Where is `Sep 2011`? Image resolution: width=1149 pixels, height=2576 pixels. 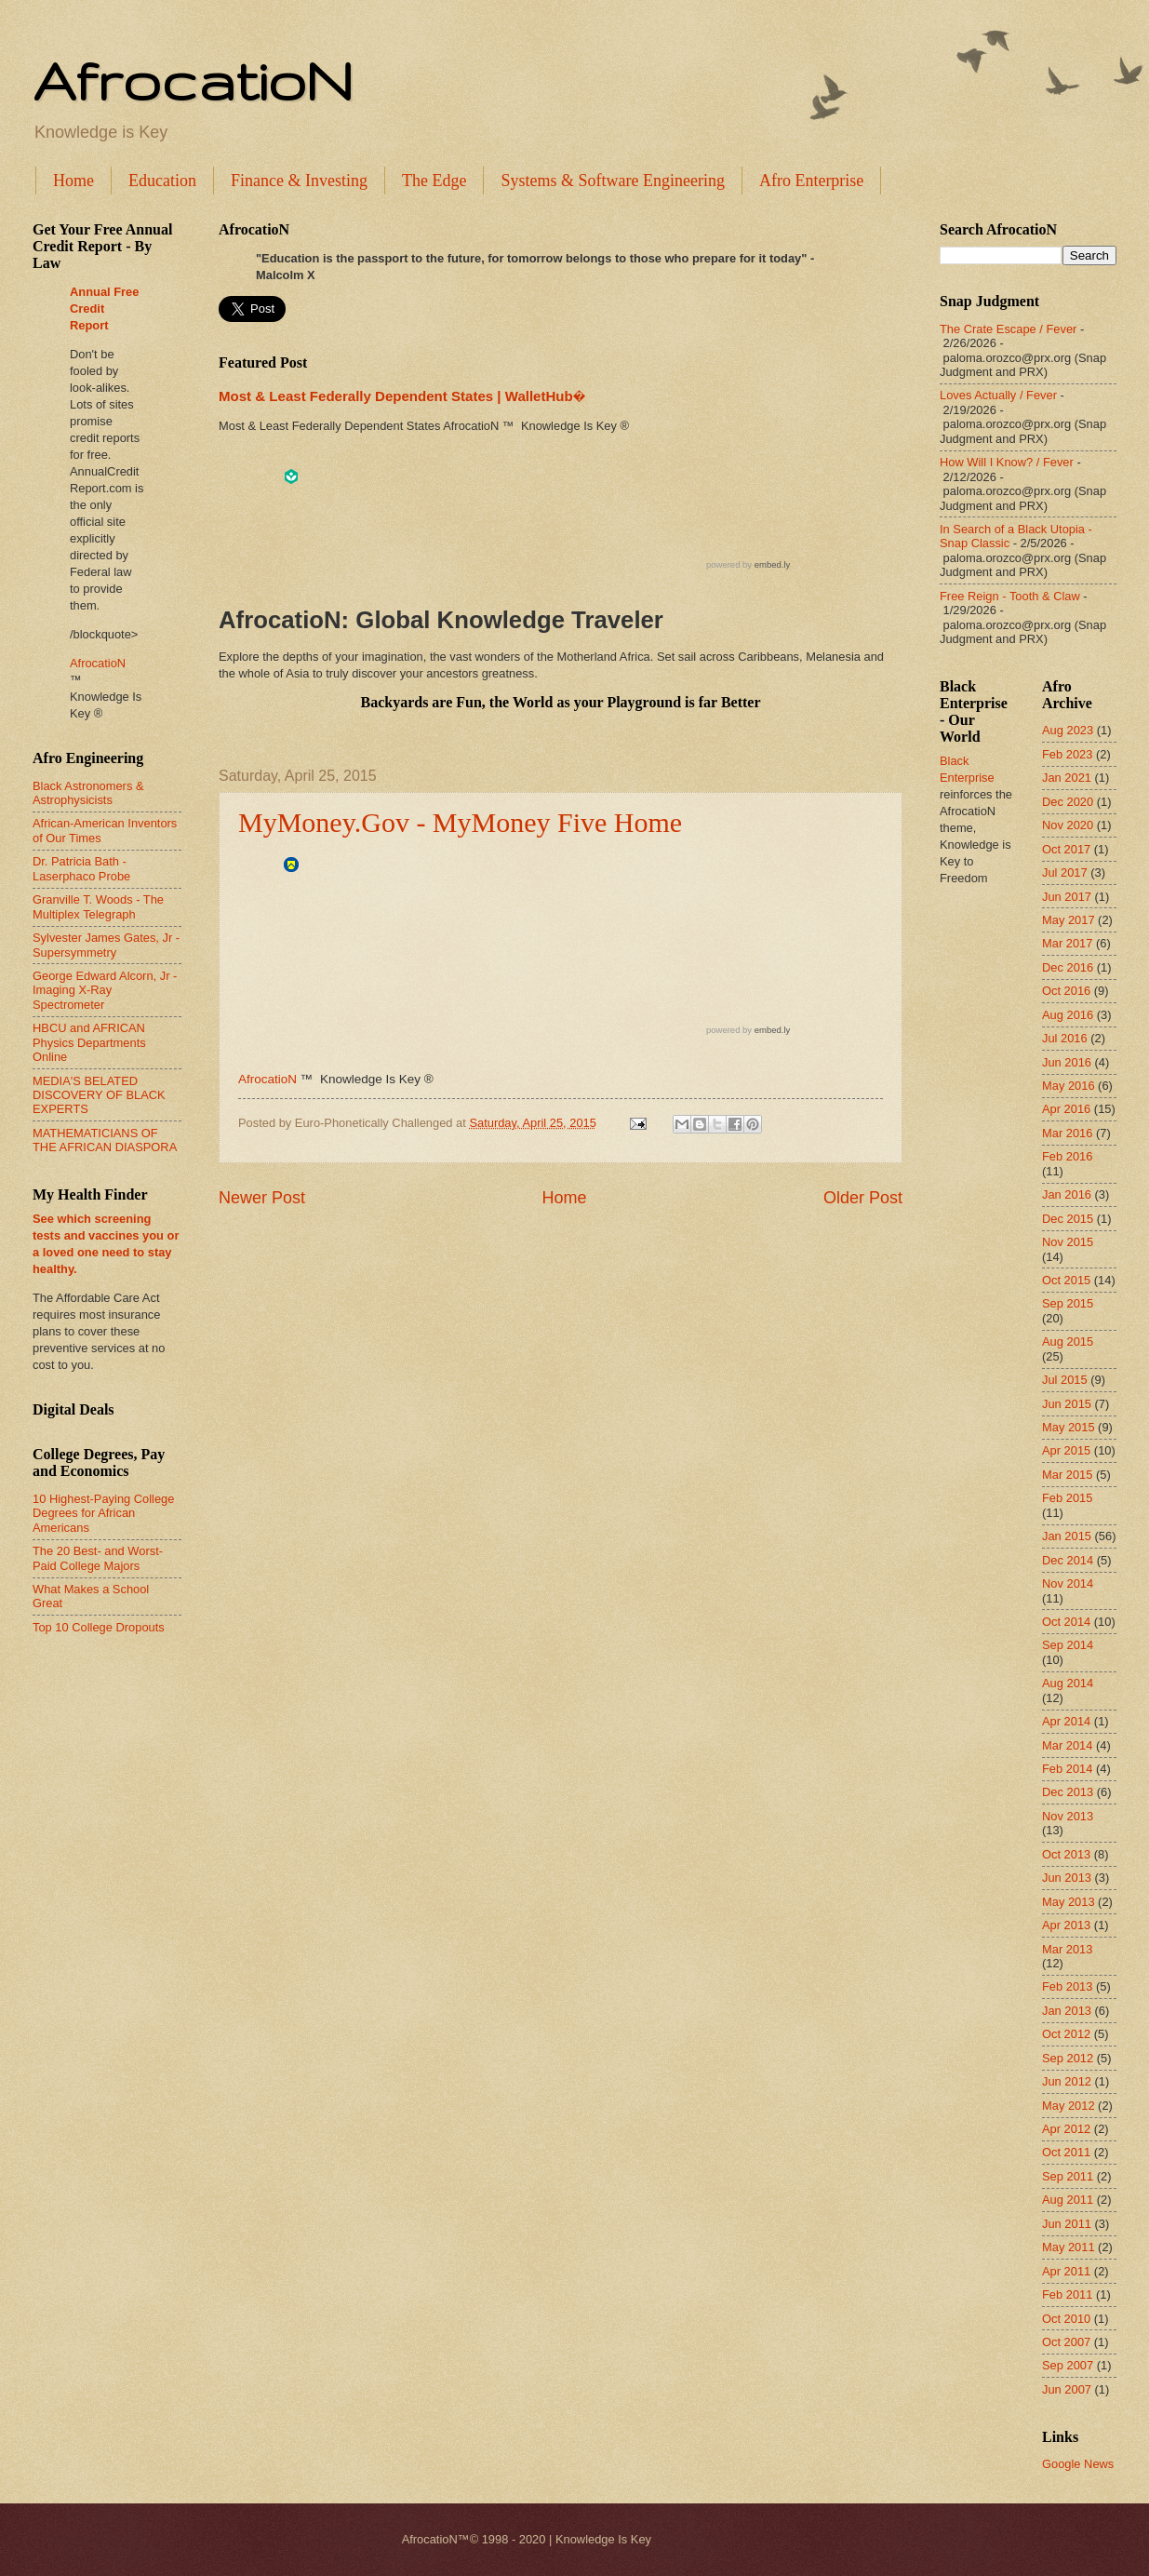 Sep 2011 is located at coordinates (1067, 2176).